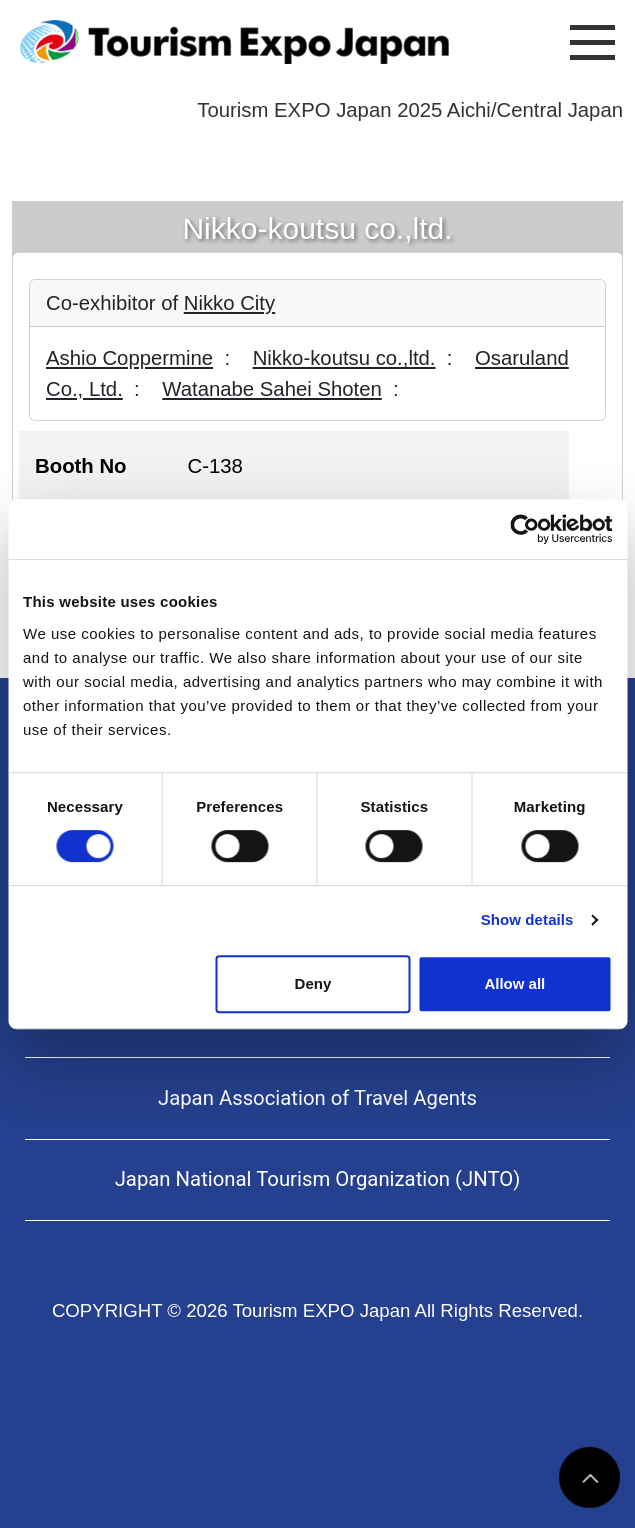  What do you see at coordinates (129, 358) in the screenshot?
I see `Ashio Coppermine` at bounding box center [129, 358].